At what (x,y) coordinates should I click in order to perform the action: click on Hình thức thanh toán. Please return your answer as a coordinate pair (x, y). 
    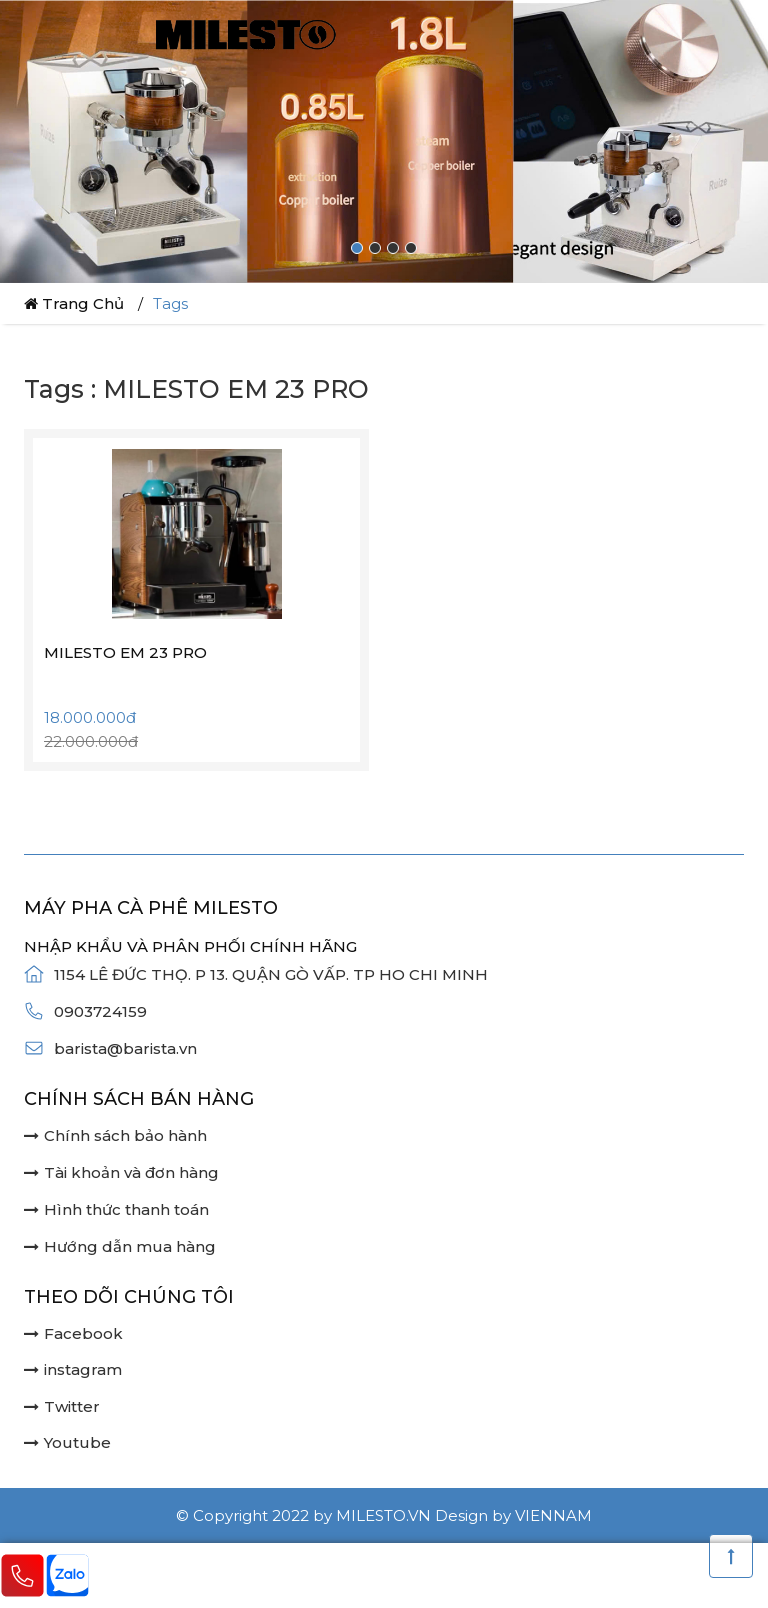
    Looking at the image, I should click on (116, 1209).